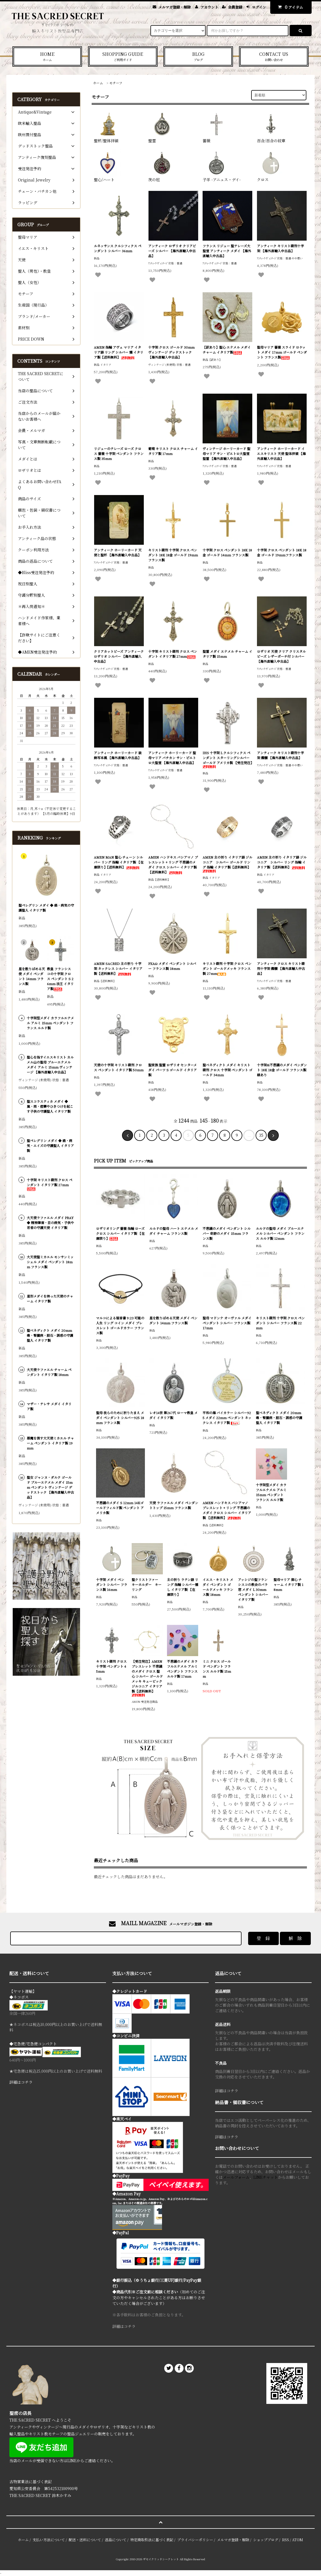  I want to click on アイテム, so click(289, 7).